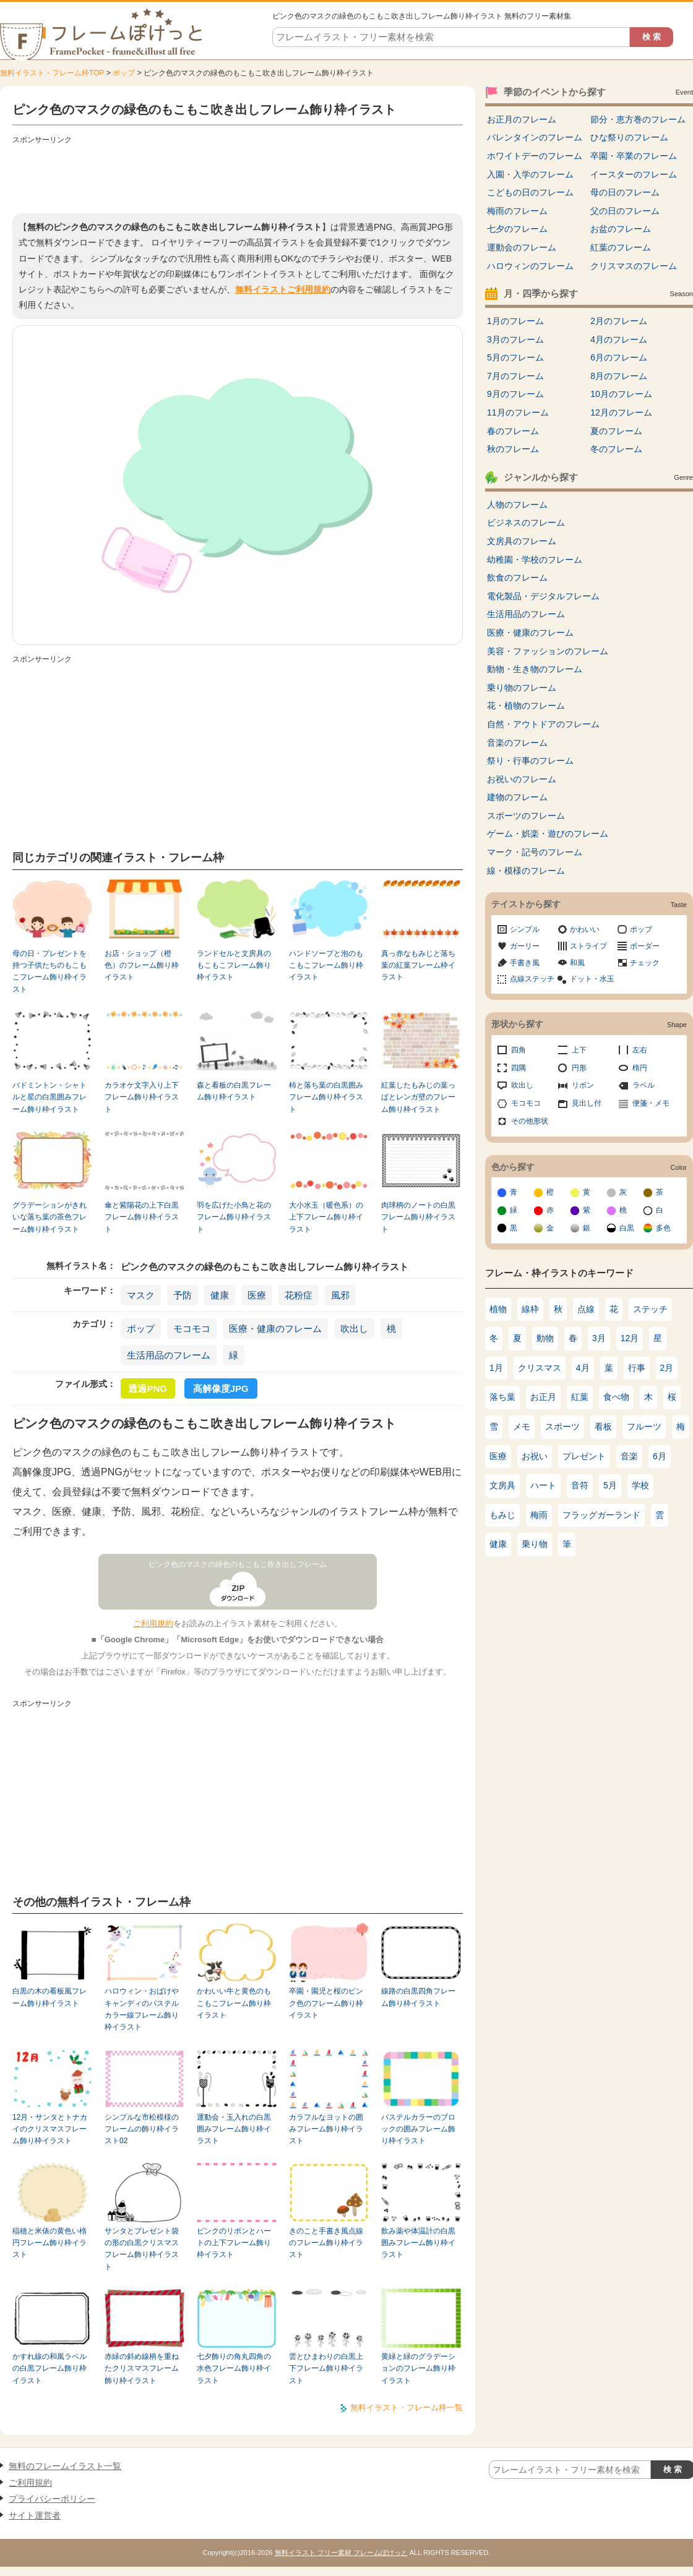  Describe the element at coordinates (418, 1217) in the screenshot. I see `肉球柄のノートの白黒フレーム飾り枠イラスト` at that location.